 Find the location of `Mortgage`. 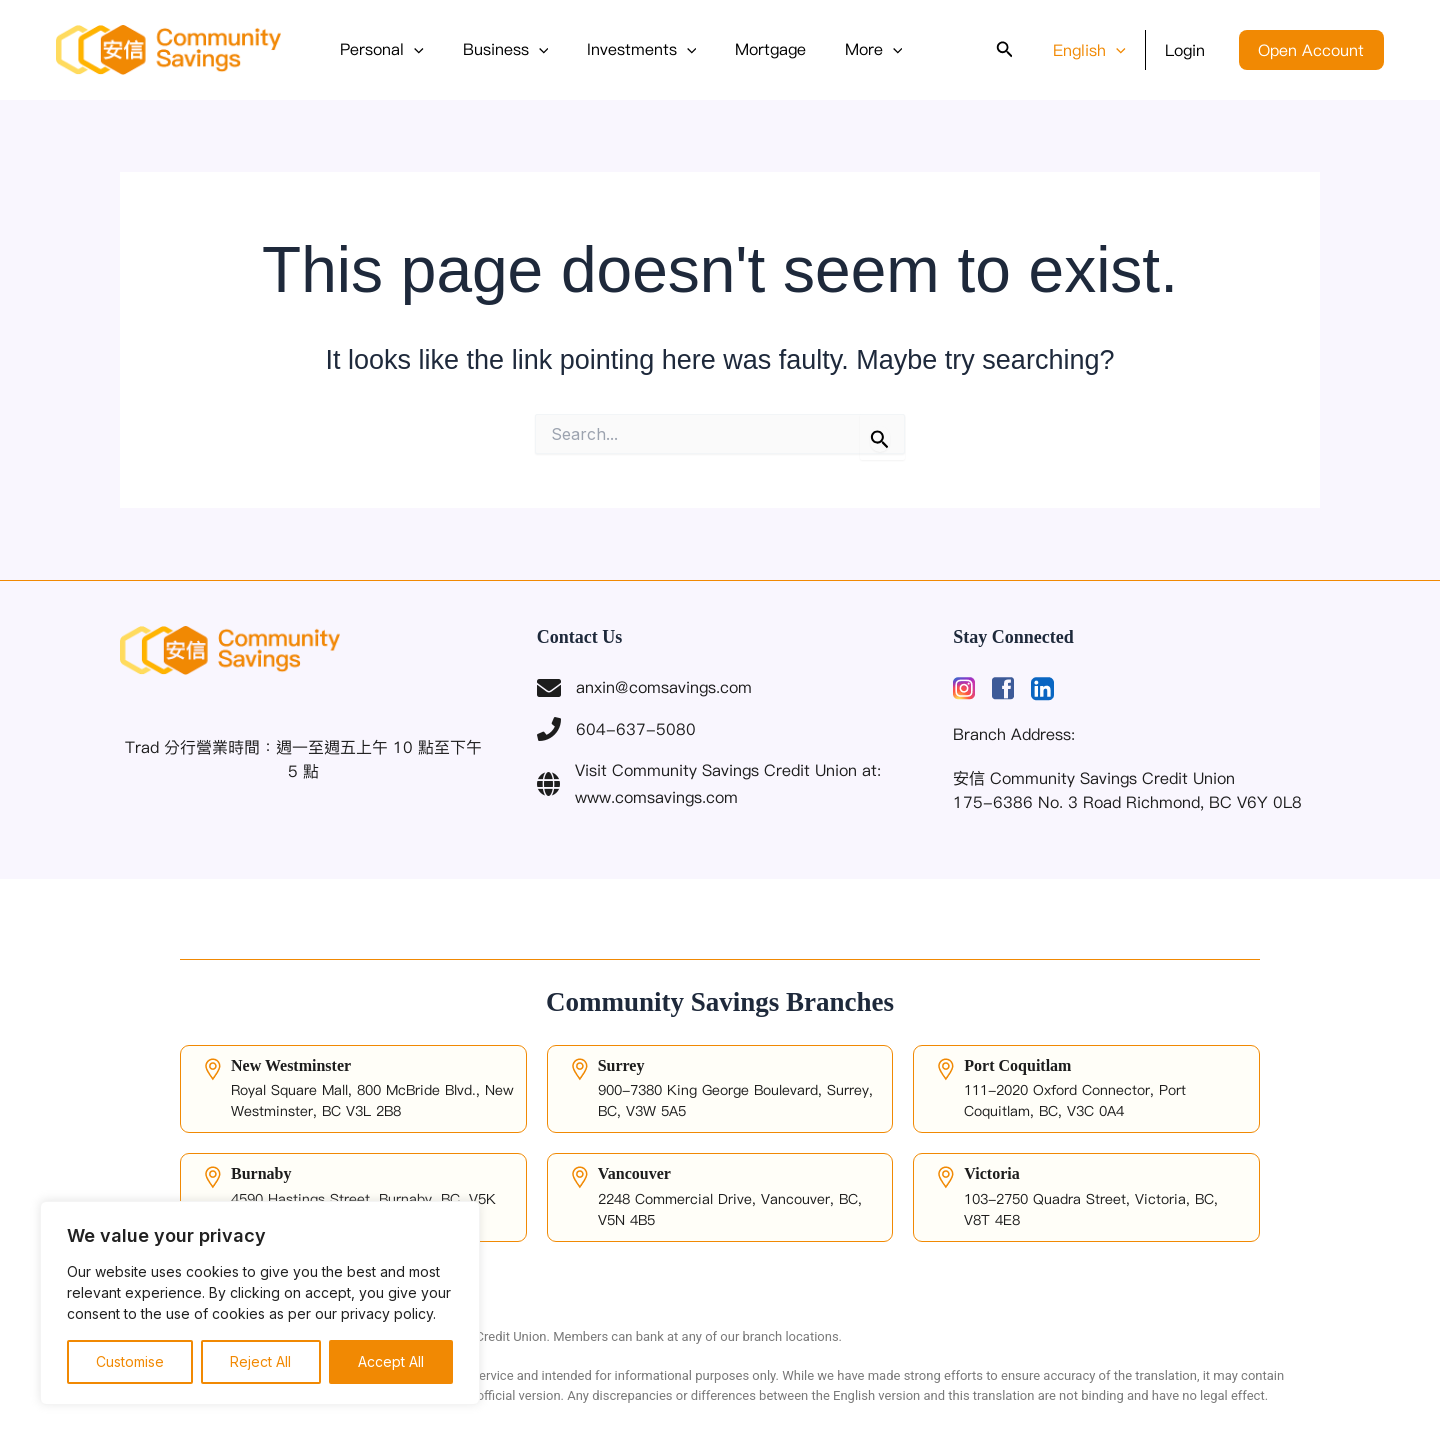

Mortgage is located at coordinates (747, 49).